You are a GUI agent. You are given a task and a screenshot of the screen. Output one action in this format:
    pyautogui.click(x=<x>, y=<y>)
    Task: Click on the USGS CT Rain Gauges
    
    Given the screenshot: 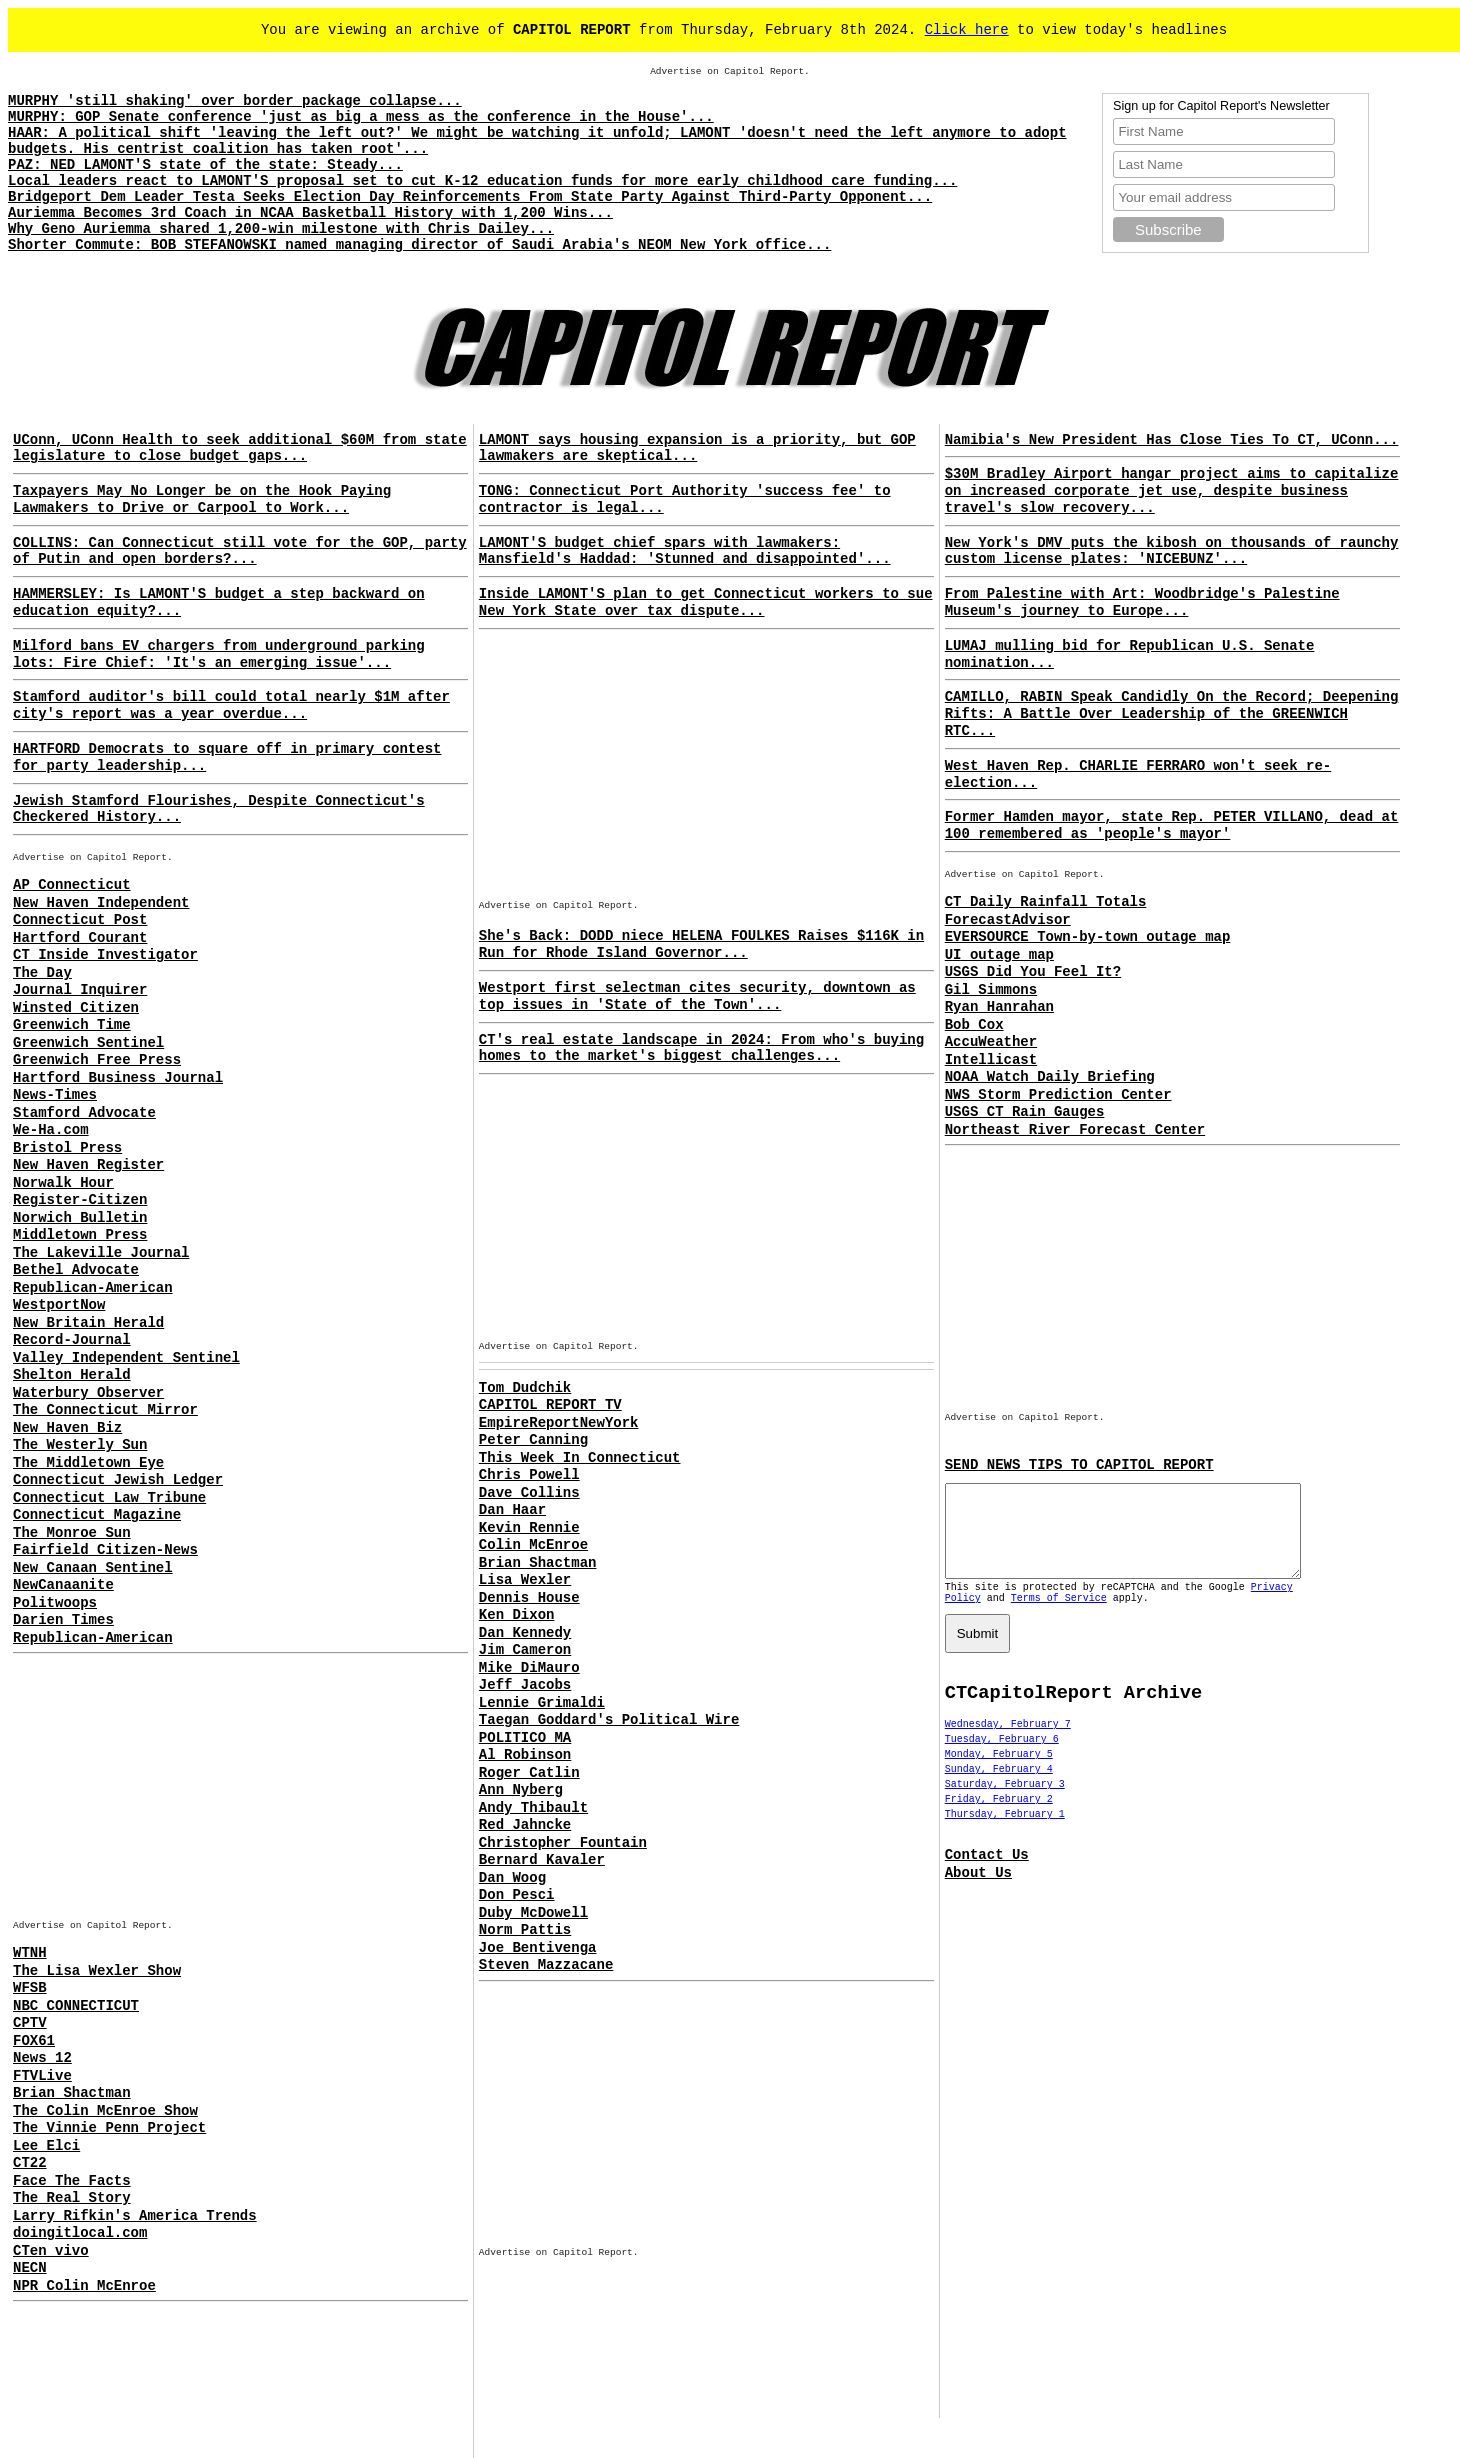 What is the action you would take?
    pyautogui.click(x=1025, y=1112)
    